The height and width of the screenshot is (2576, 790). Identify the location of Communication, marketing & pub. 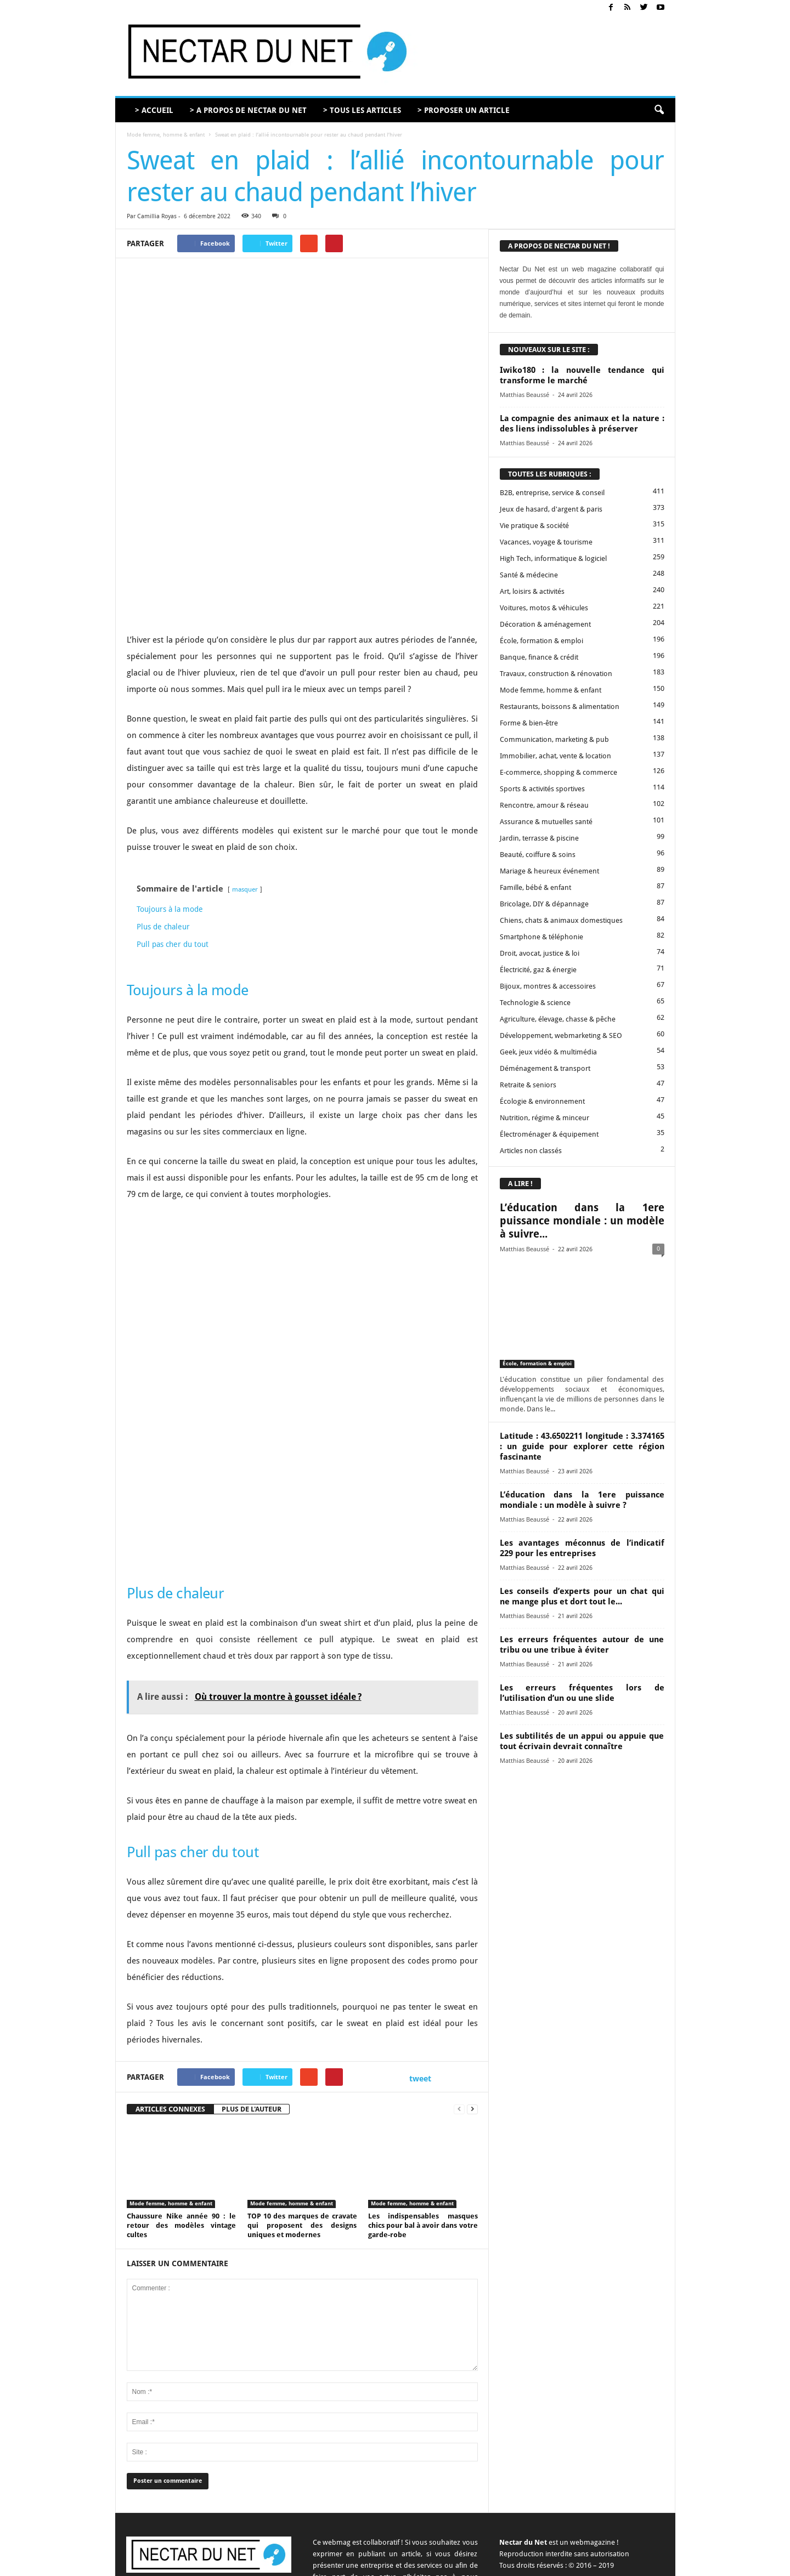
(554, 739).